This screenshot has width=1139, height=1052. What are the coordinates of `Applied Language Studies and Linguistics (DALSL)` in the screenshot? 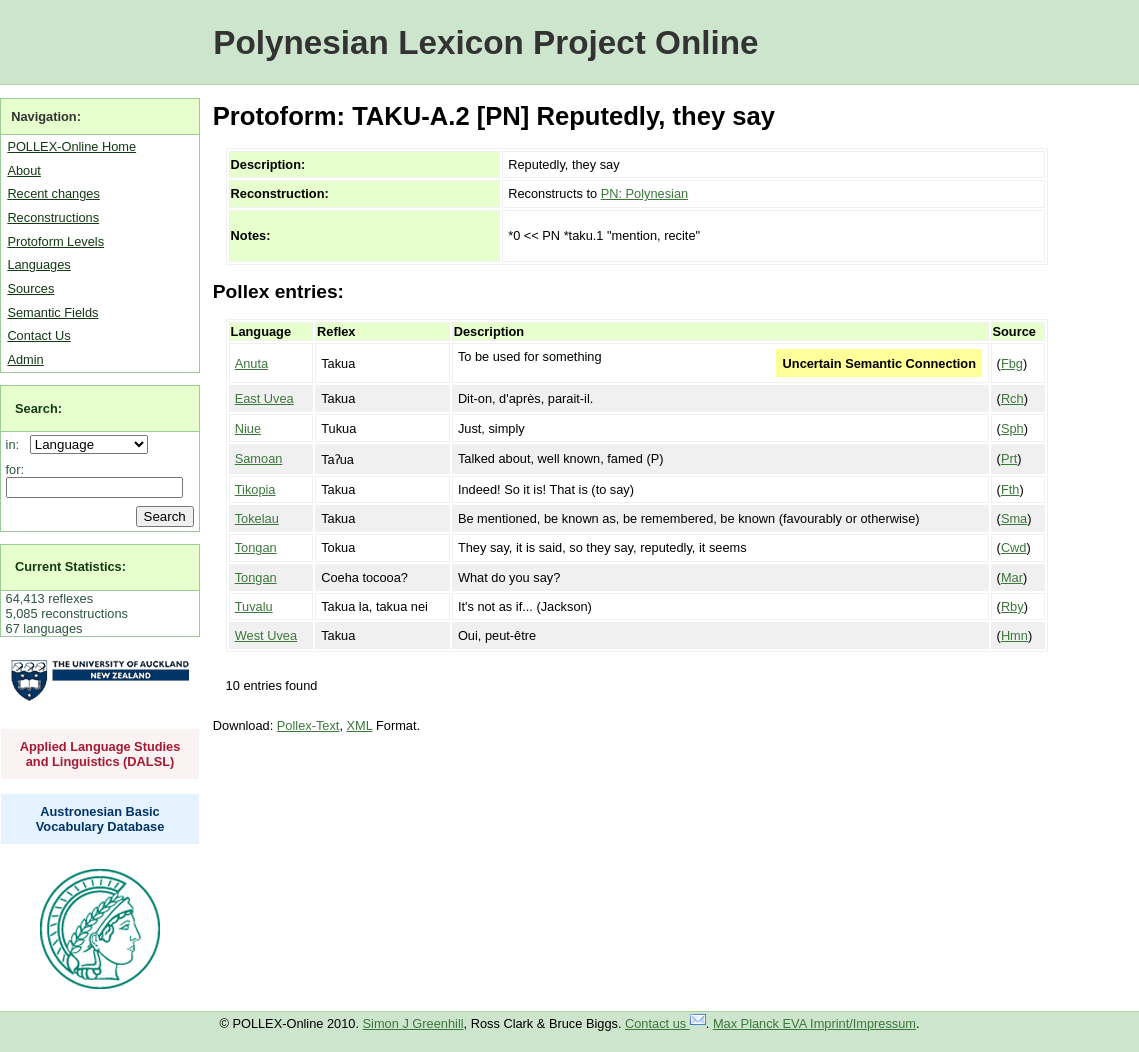 It's located at (100, 754).